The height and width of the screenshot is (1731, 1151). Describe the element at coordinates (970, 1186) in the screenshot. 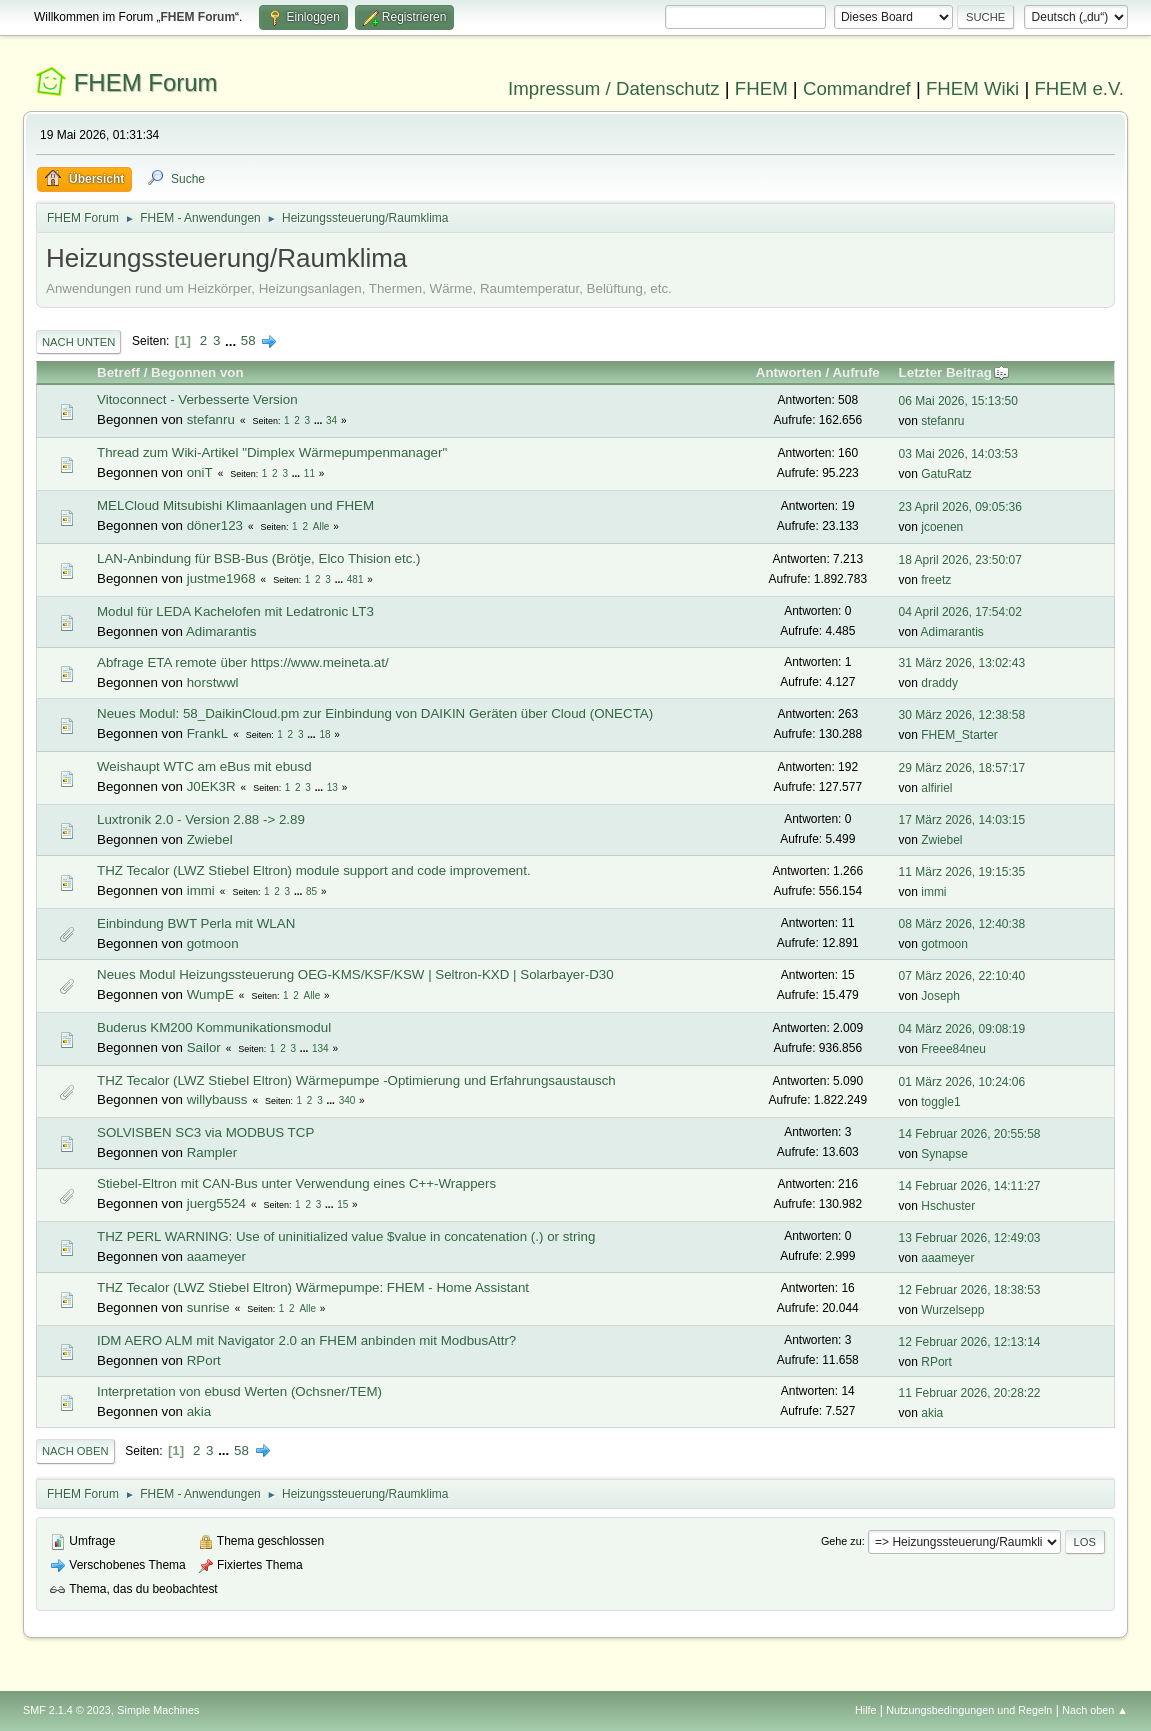

I see `14 Februar 2026, 14:11:27` at that location.